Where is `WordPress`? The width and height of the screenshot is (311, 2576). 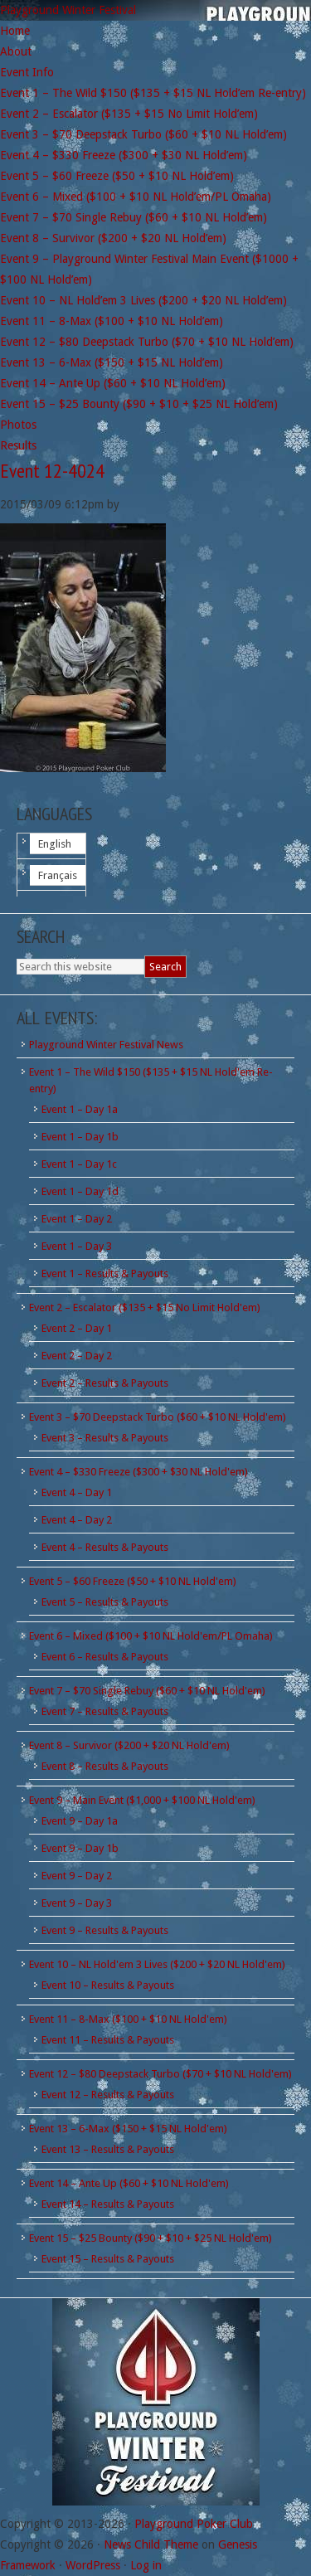 WordPress is located at coordinates (93, 2565).